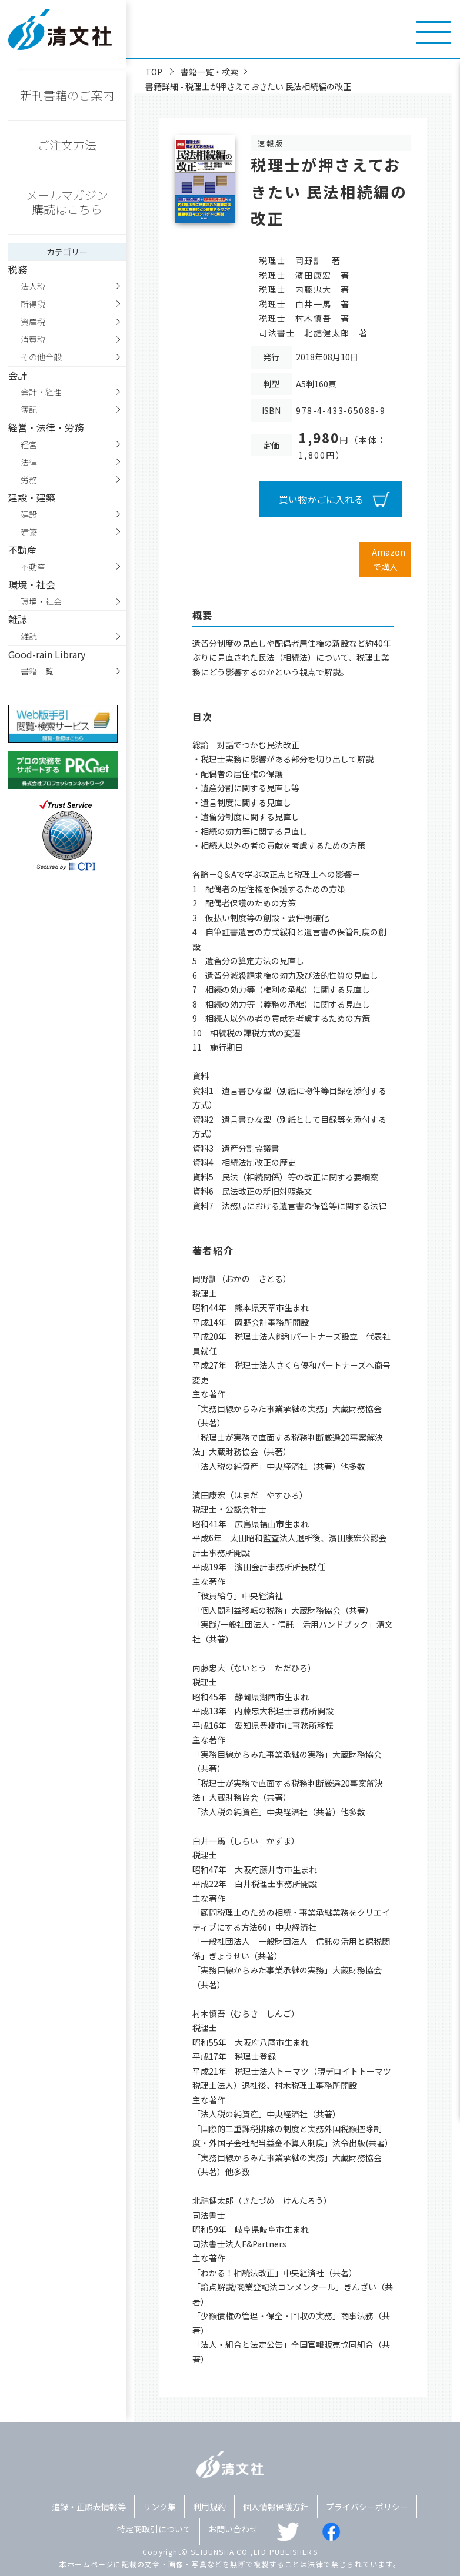 The height and width of the screenshot is (2576, 460). Describe the element at coordinates (29, 409) in the screenshot. I see `簿記` at that location.